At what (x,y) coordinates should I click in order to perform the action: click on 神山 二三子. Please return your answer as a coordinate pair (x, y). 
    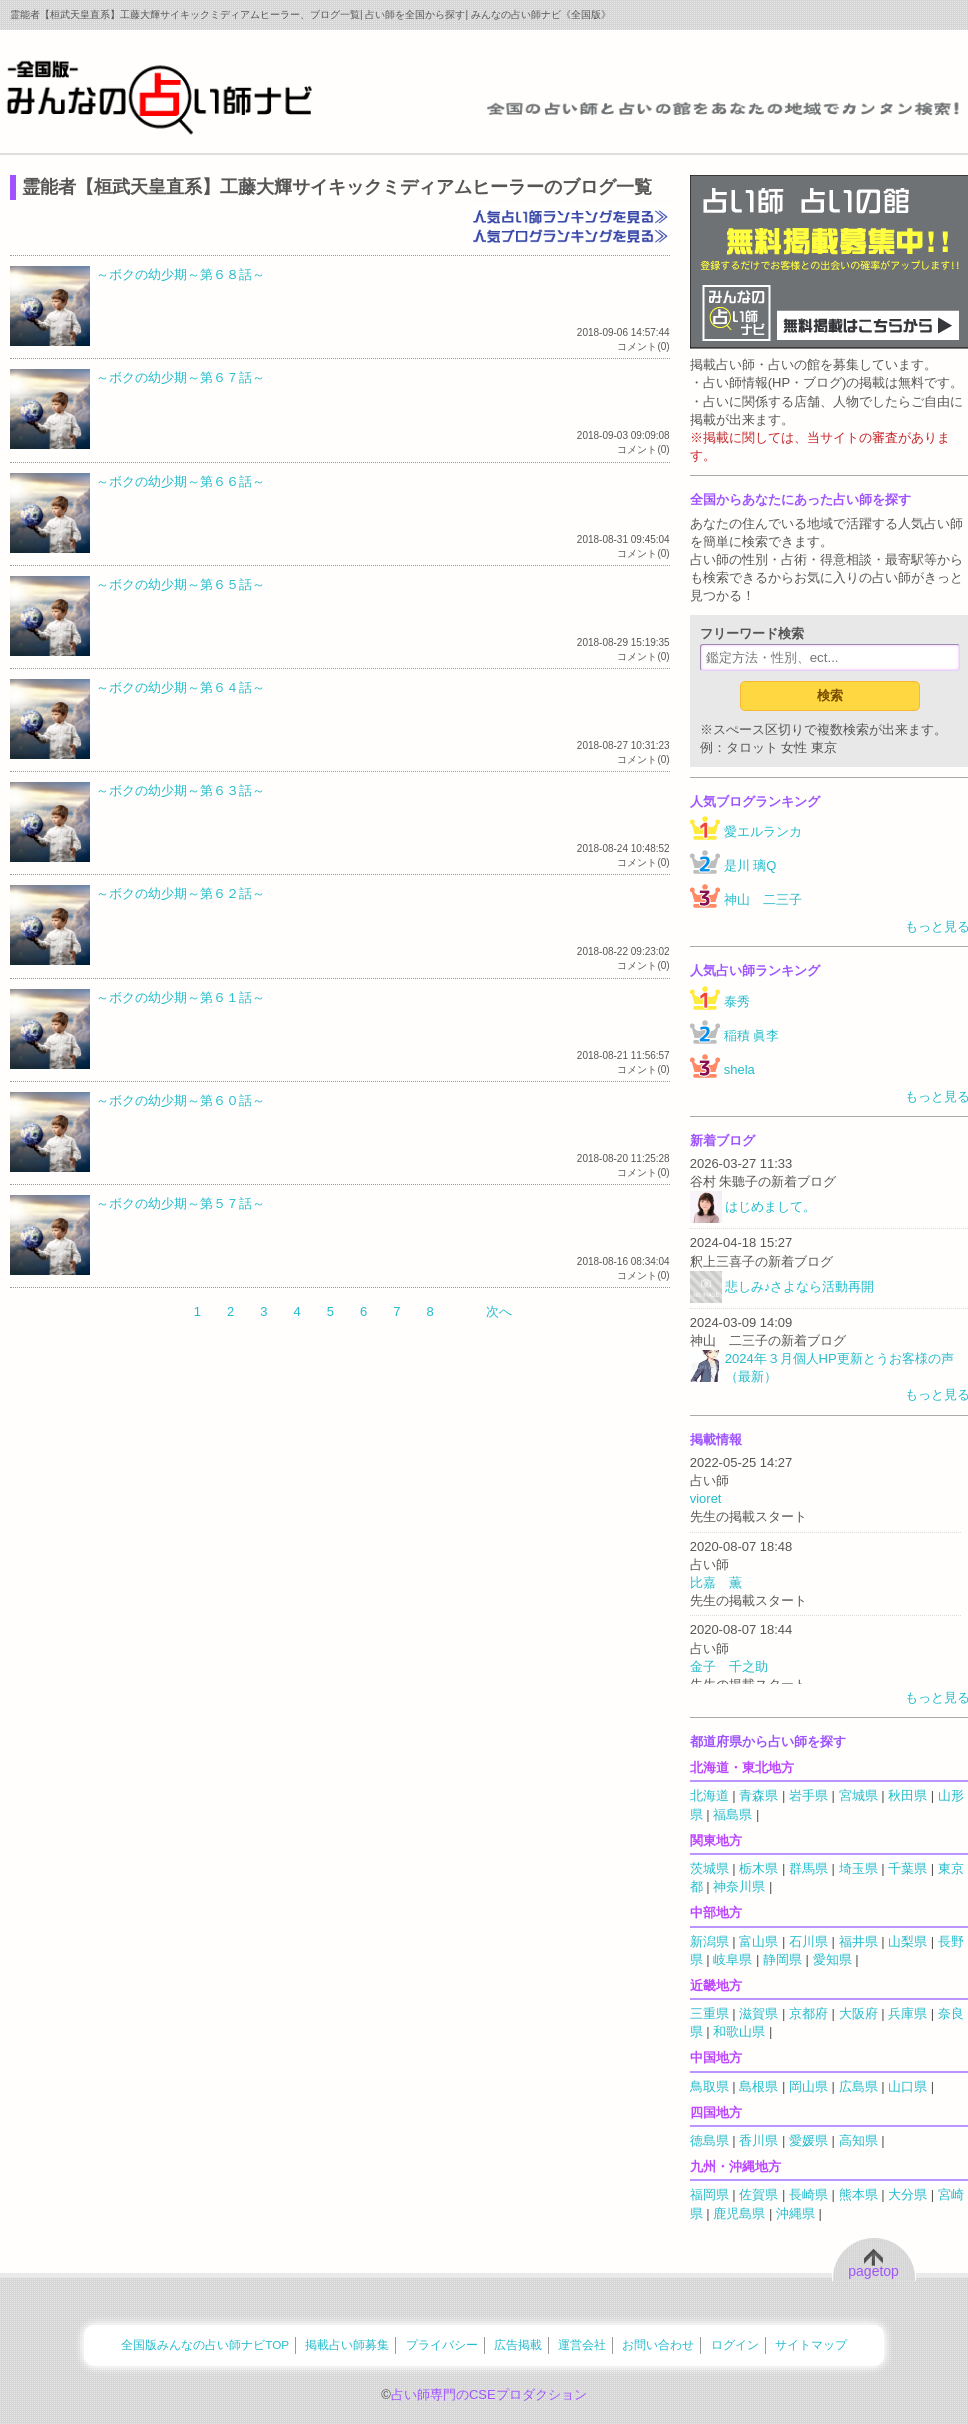
    Looking at the image, I should click on (763, 899).